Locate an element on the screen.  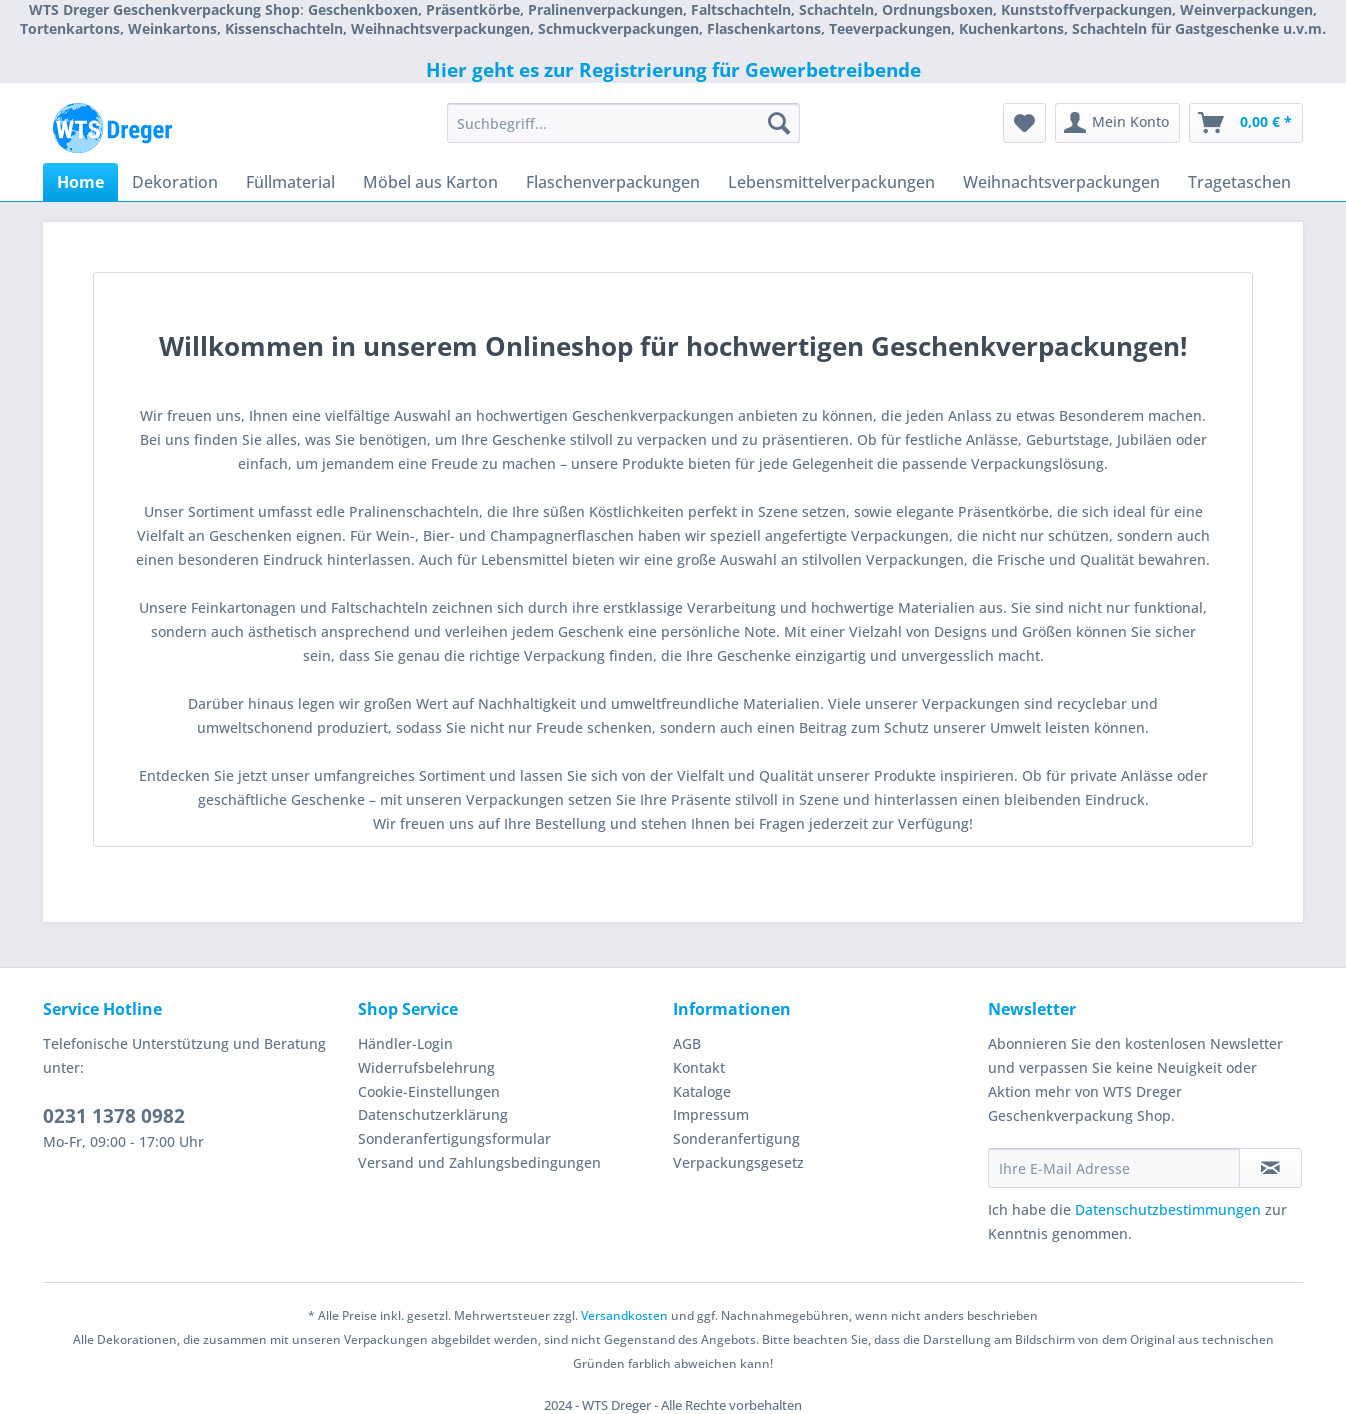
[Suchbegriff...] is located at coordinates (623, 123).